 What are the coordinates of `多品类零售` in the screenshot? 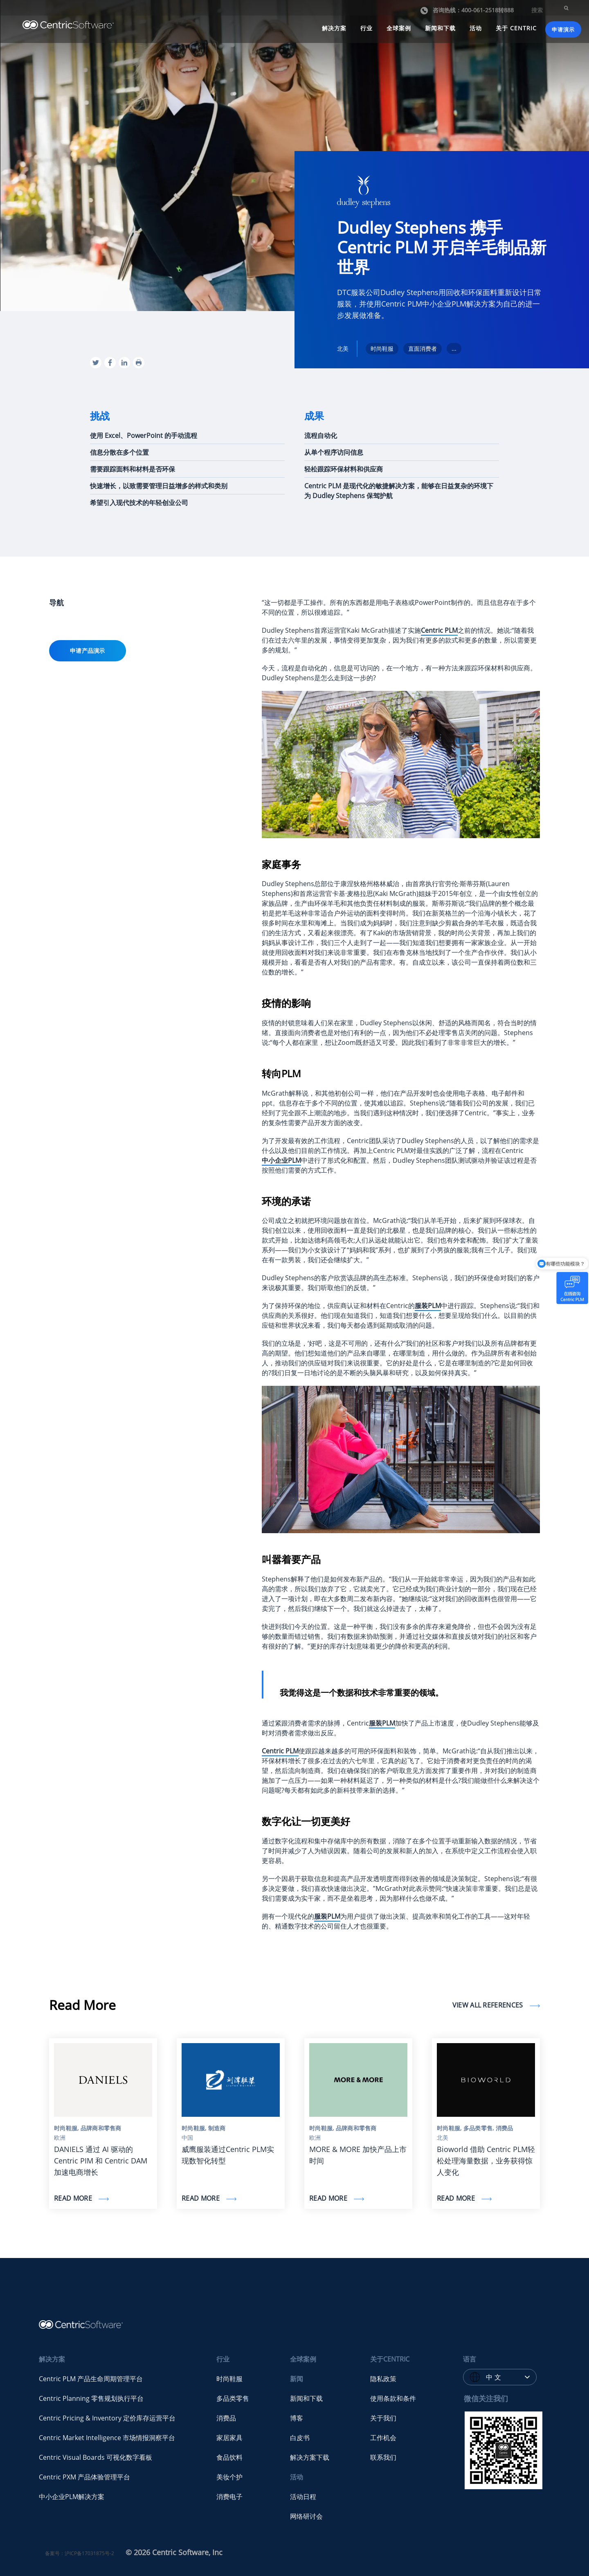 It's located at (232, 2398).